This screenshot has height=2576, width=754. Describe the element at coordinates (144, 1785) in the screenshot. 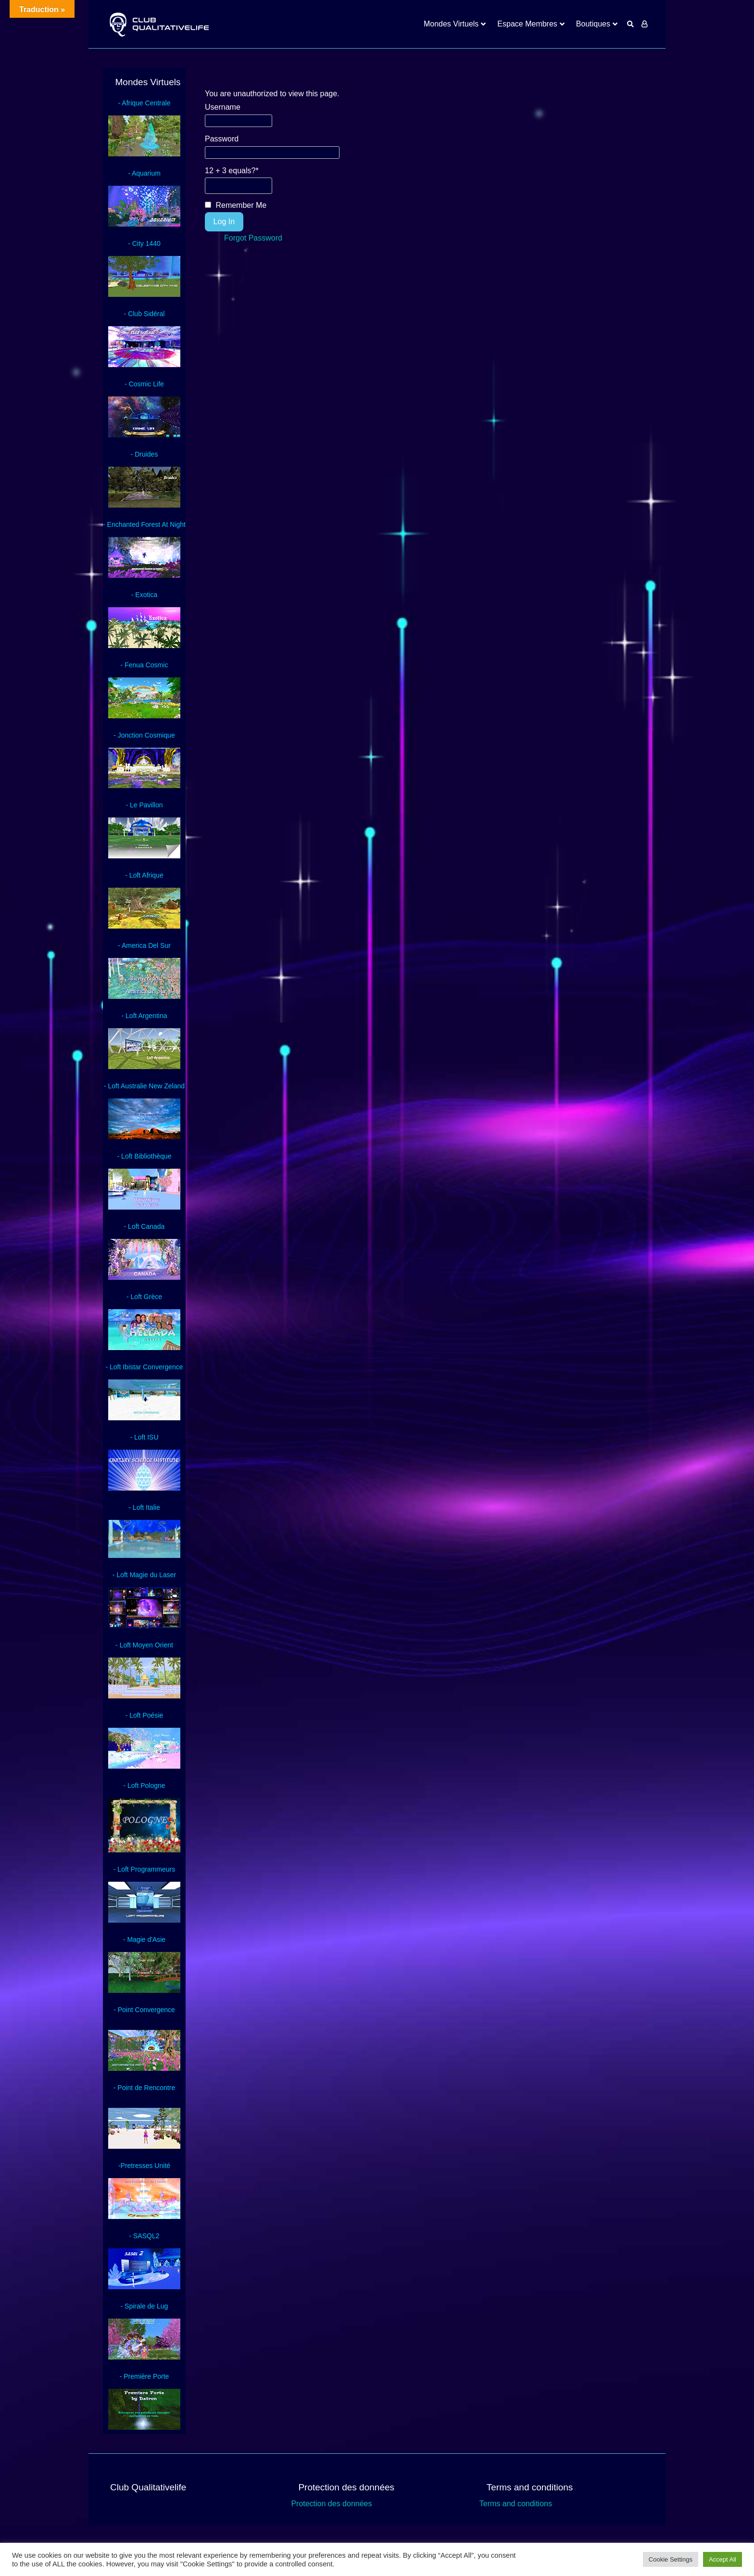

I see `- Loft Pologne` at that location.